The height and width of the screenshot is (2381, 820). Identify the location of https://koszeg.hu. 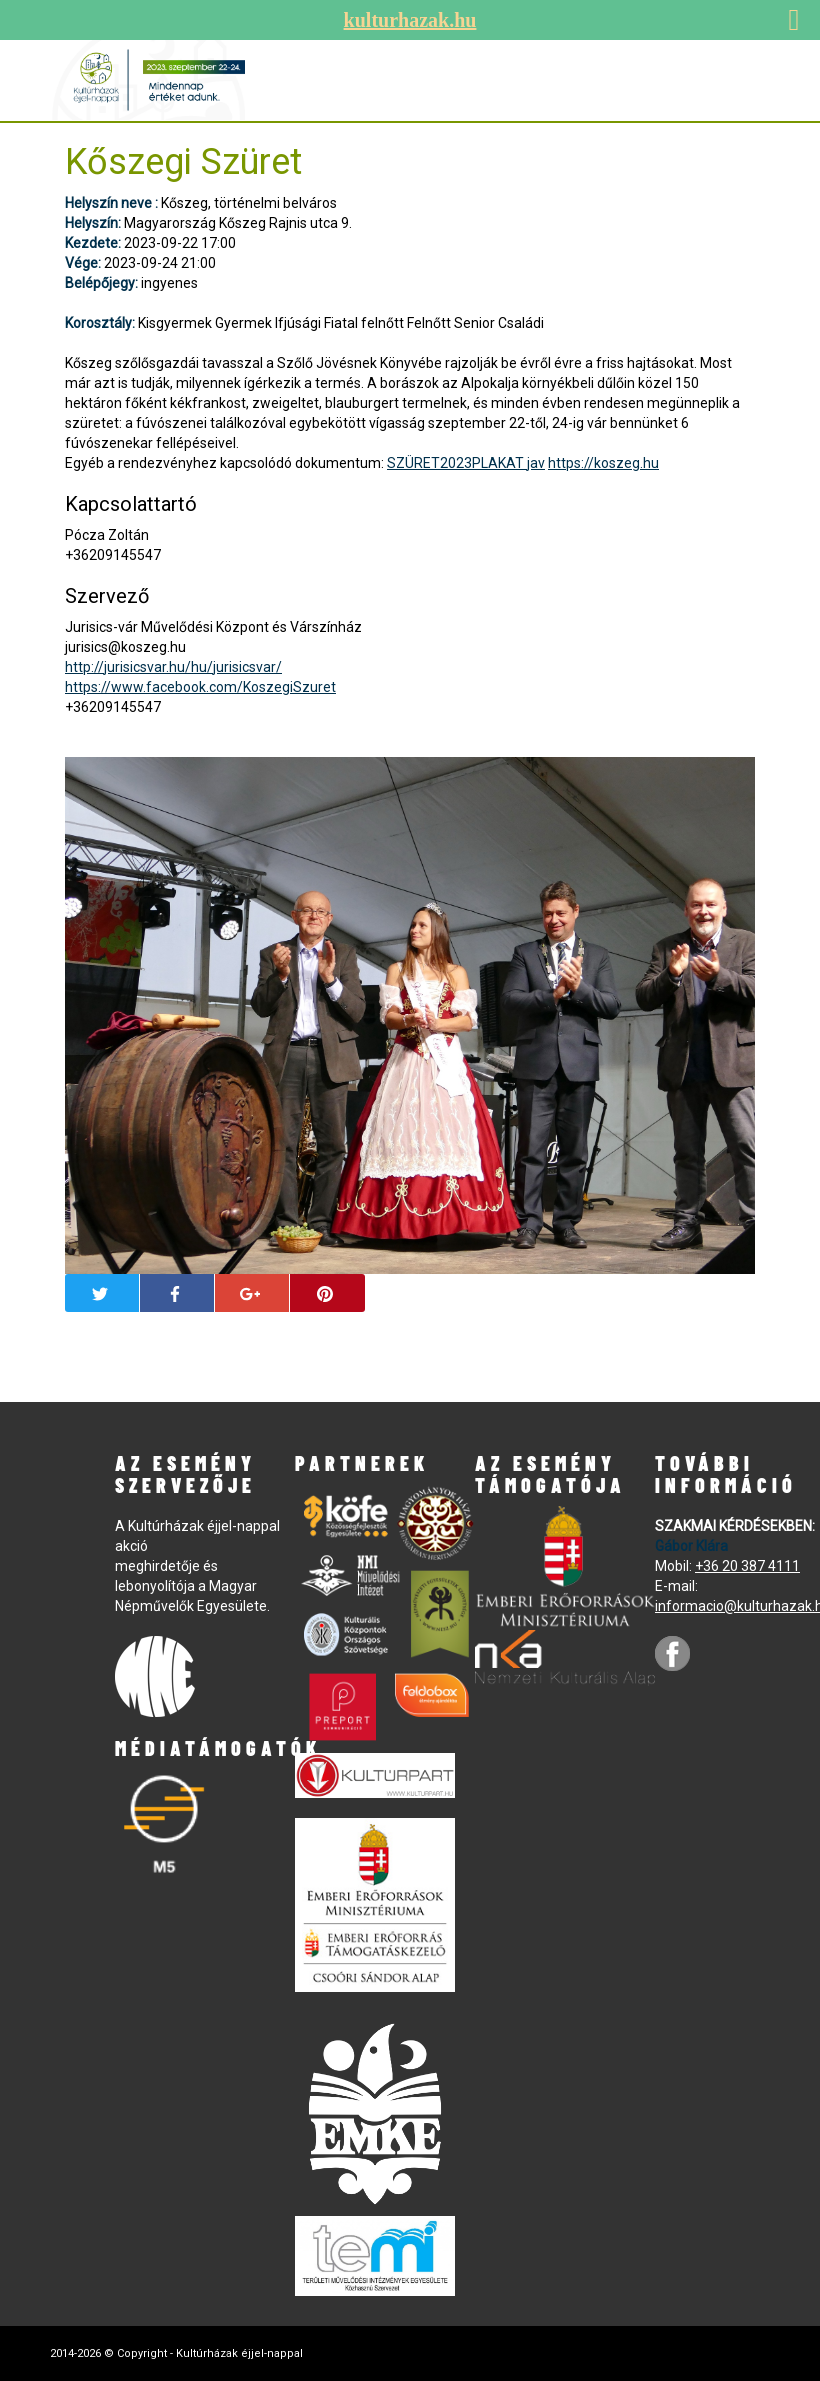
(603, 463).